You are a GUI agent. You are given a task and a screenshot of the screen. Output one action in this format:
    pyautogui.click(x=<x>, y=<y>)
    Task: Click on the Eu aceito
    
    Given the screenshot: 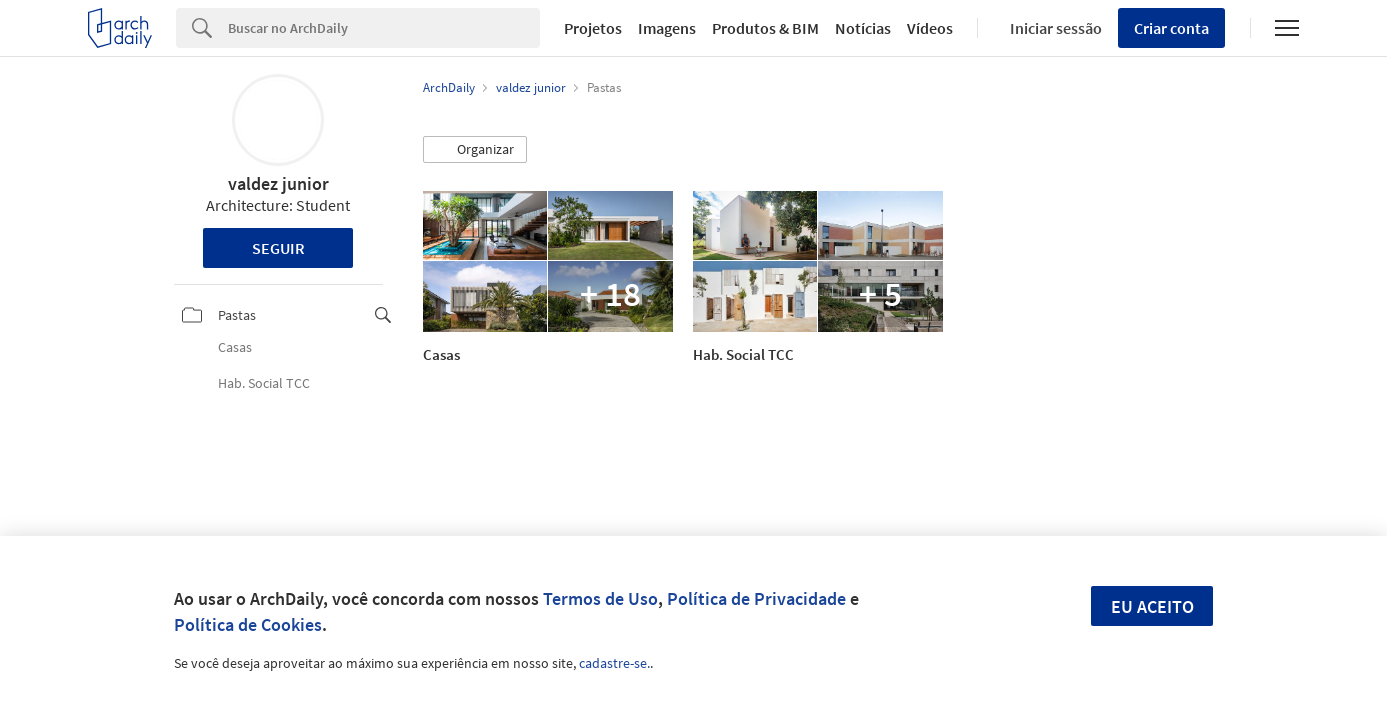 What is the action you would take?
    pyautogui.click(x=1152, y=606)
    